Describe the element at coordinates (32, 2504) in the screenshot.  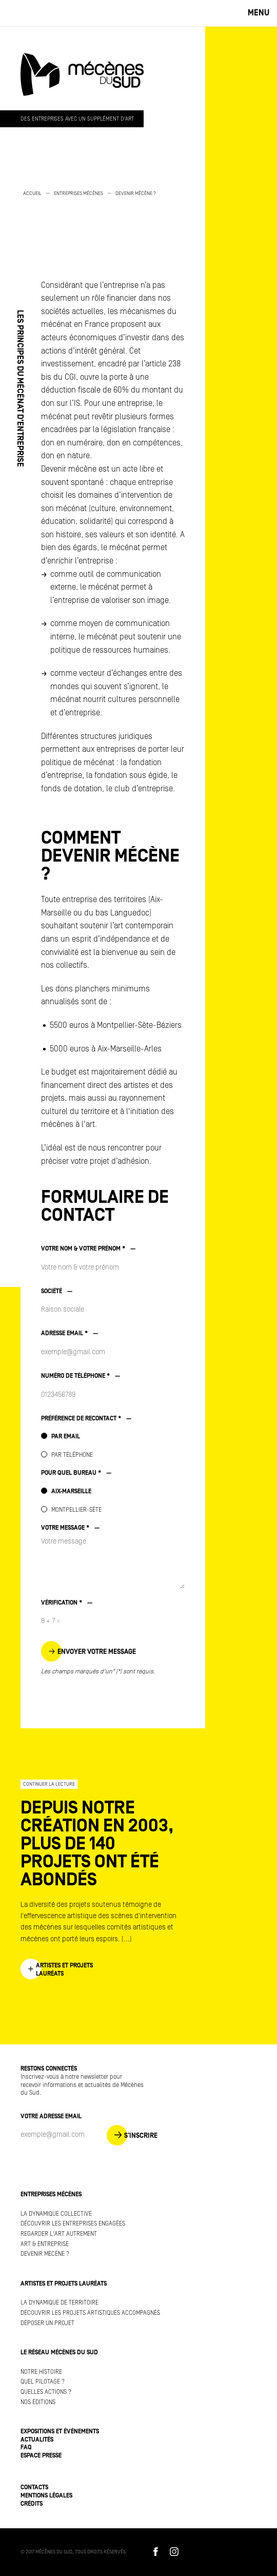
I see `Crédits` at that location.